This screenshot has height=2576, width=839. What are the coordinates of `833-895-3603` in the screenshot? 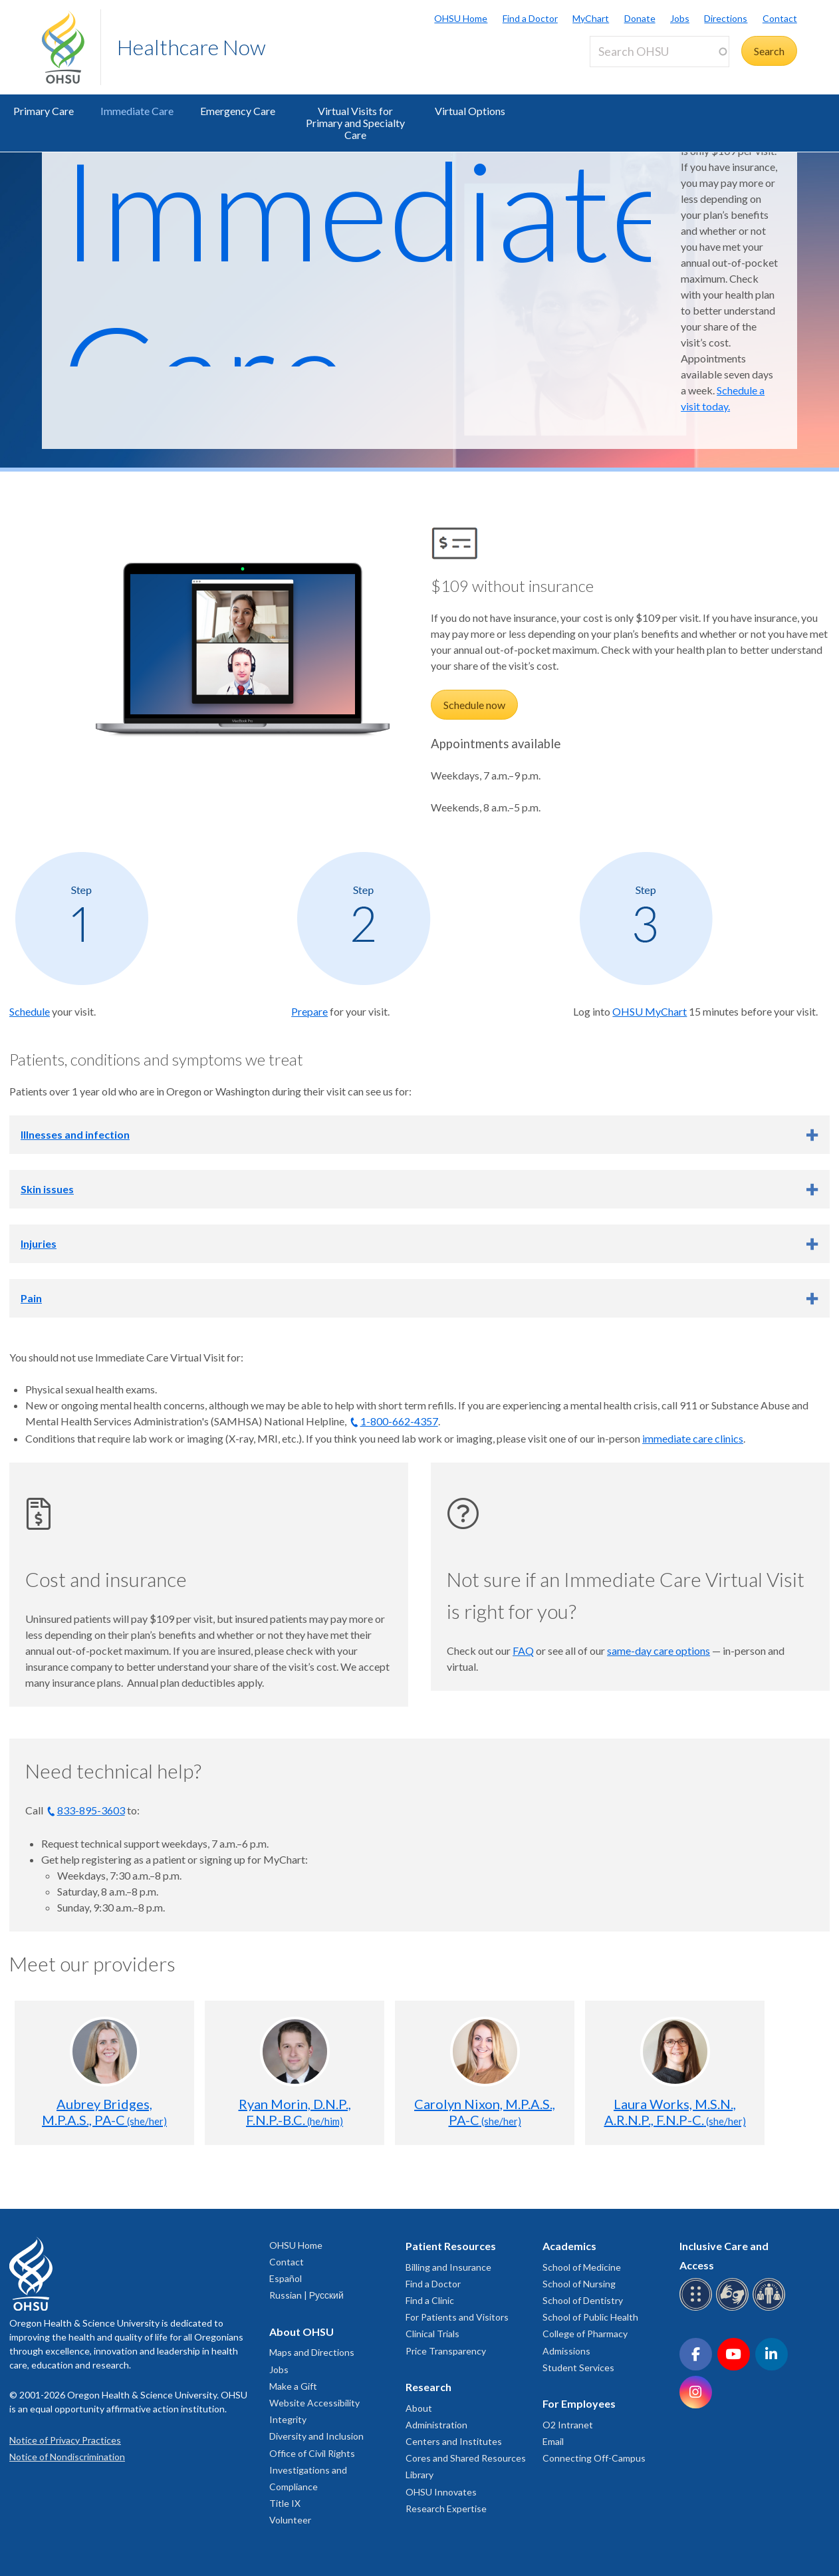 It's located at (91, 1810).